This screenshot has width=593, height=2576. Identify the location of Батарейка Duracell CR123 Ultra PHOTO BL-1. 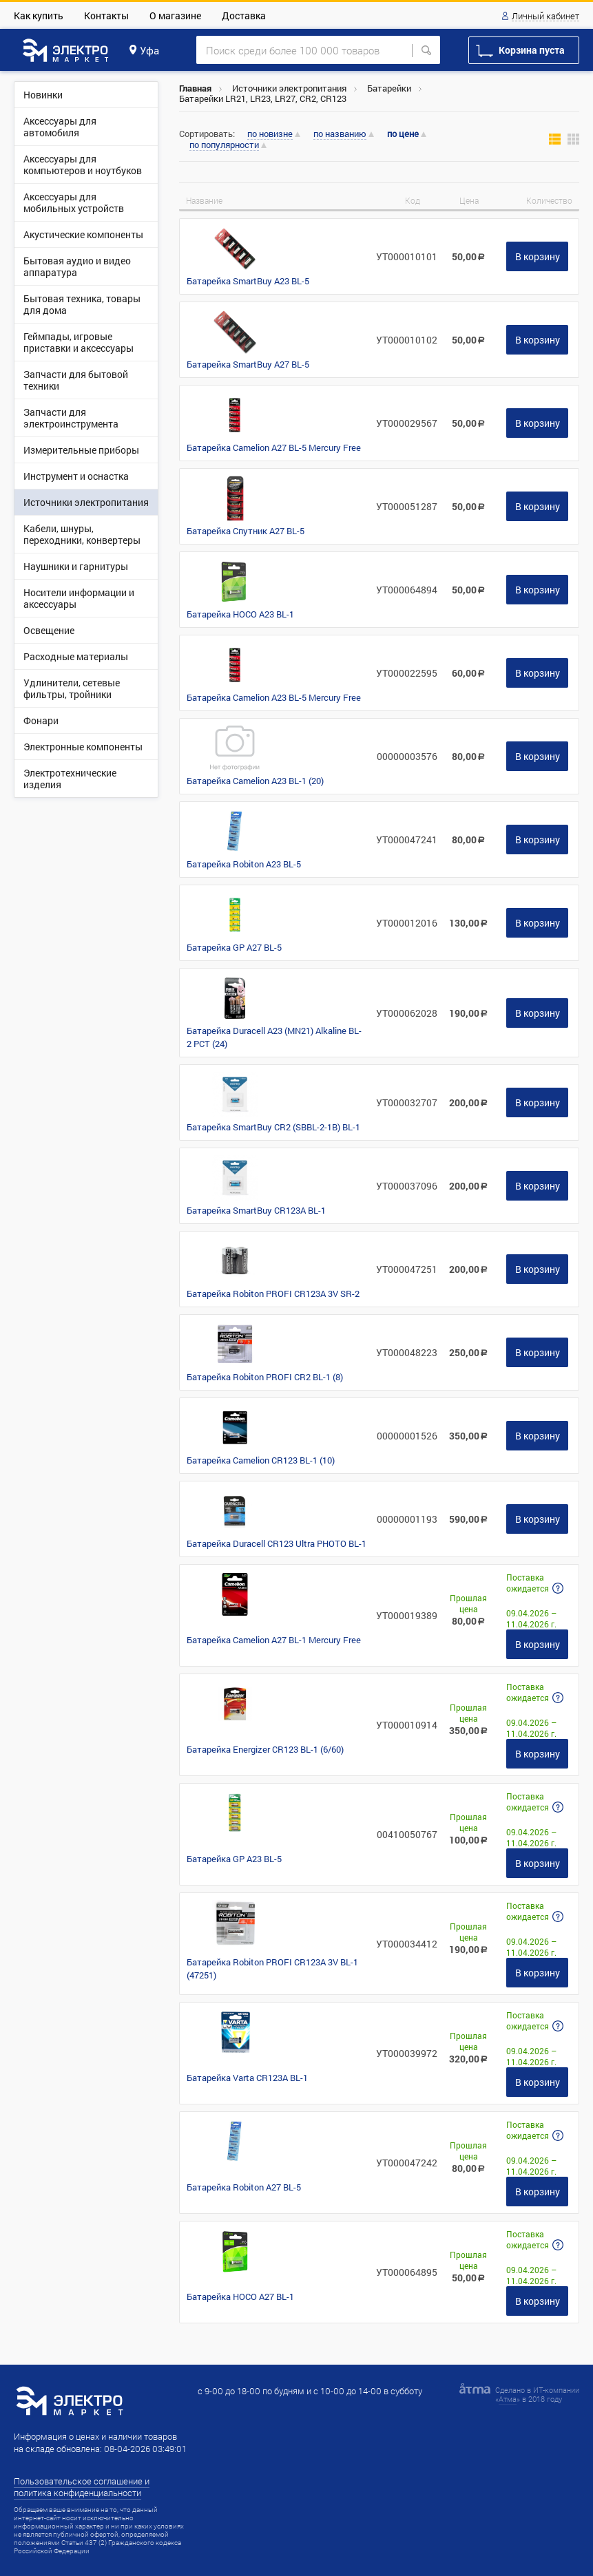
(276, 1543).